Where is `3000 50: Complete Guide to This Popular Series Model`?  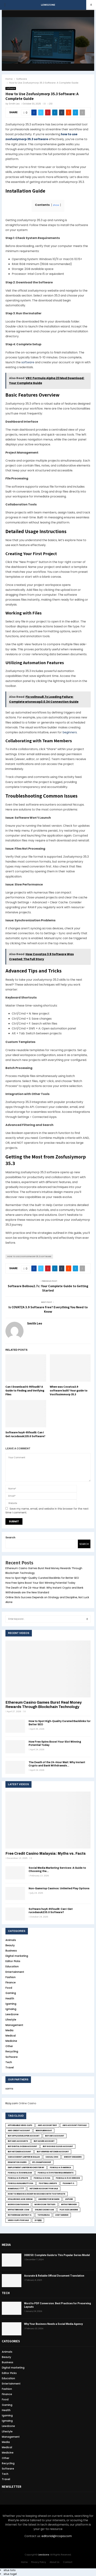
3000 50: Complete Guide to This Popular Series Model is located at coordinates (57, 2255).